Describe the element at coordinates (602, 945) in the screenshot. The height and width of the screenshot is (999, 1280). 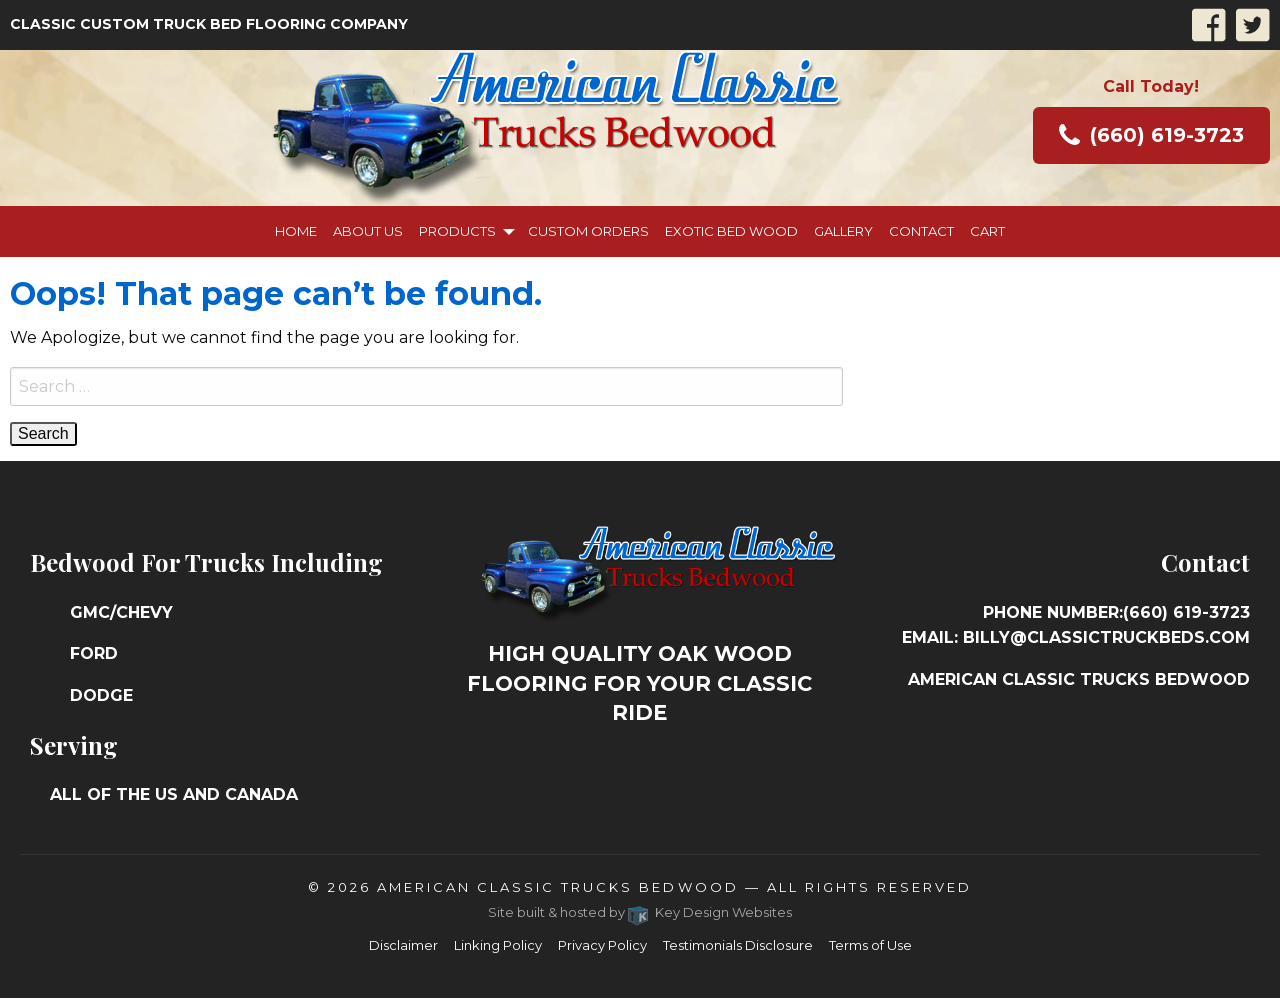
I see `Privacy Policy` at that location.